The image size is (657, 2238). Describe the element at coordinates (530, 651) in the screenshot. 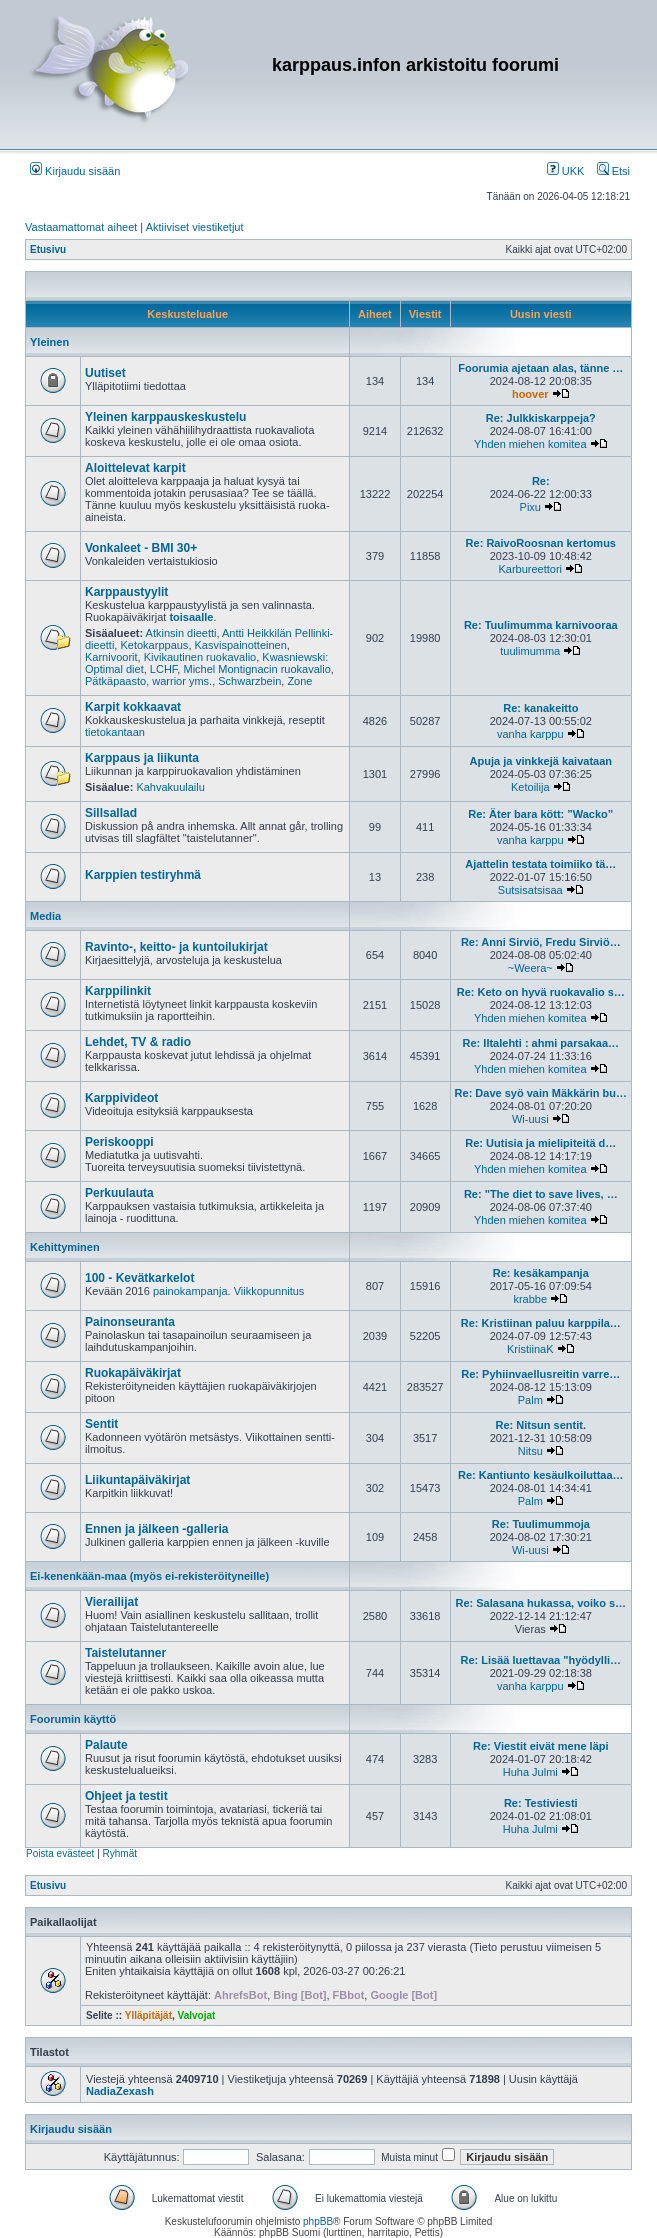

I see `tuulimumma` at that location.